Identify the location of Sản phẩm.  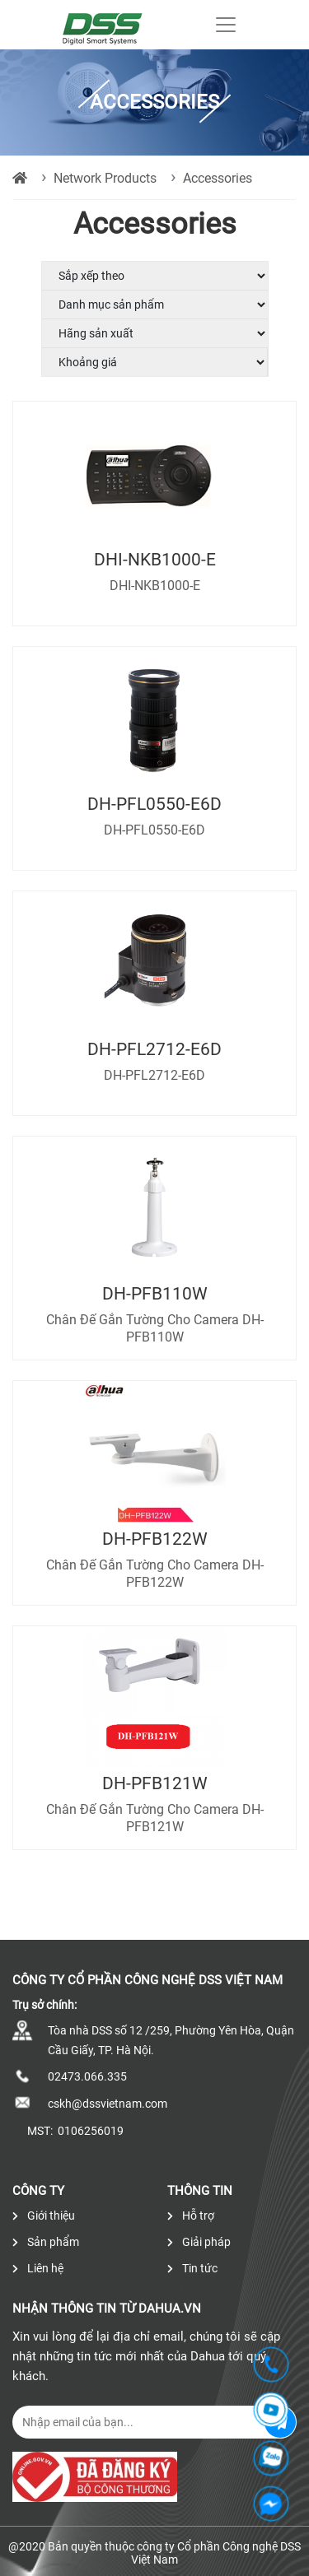
(45, 2241).